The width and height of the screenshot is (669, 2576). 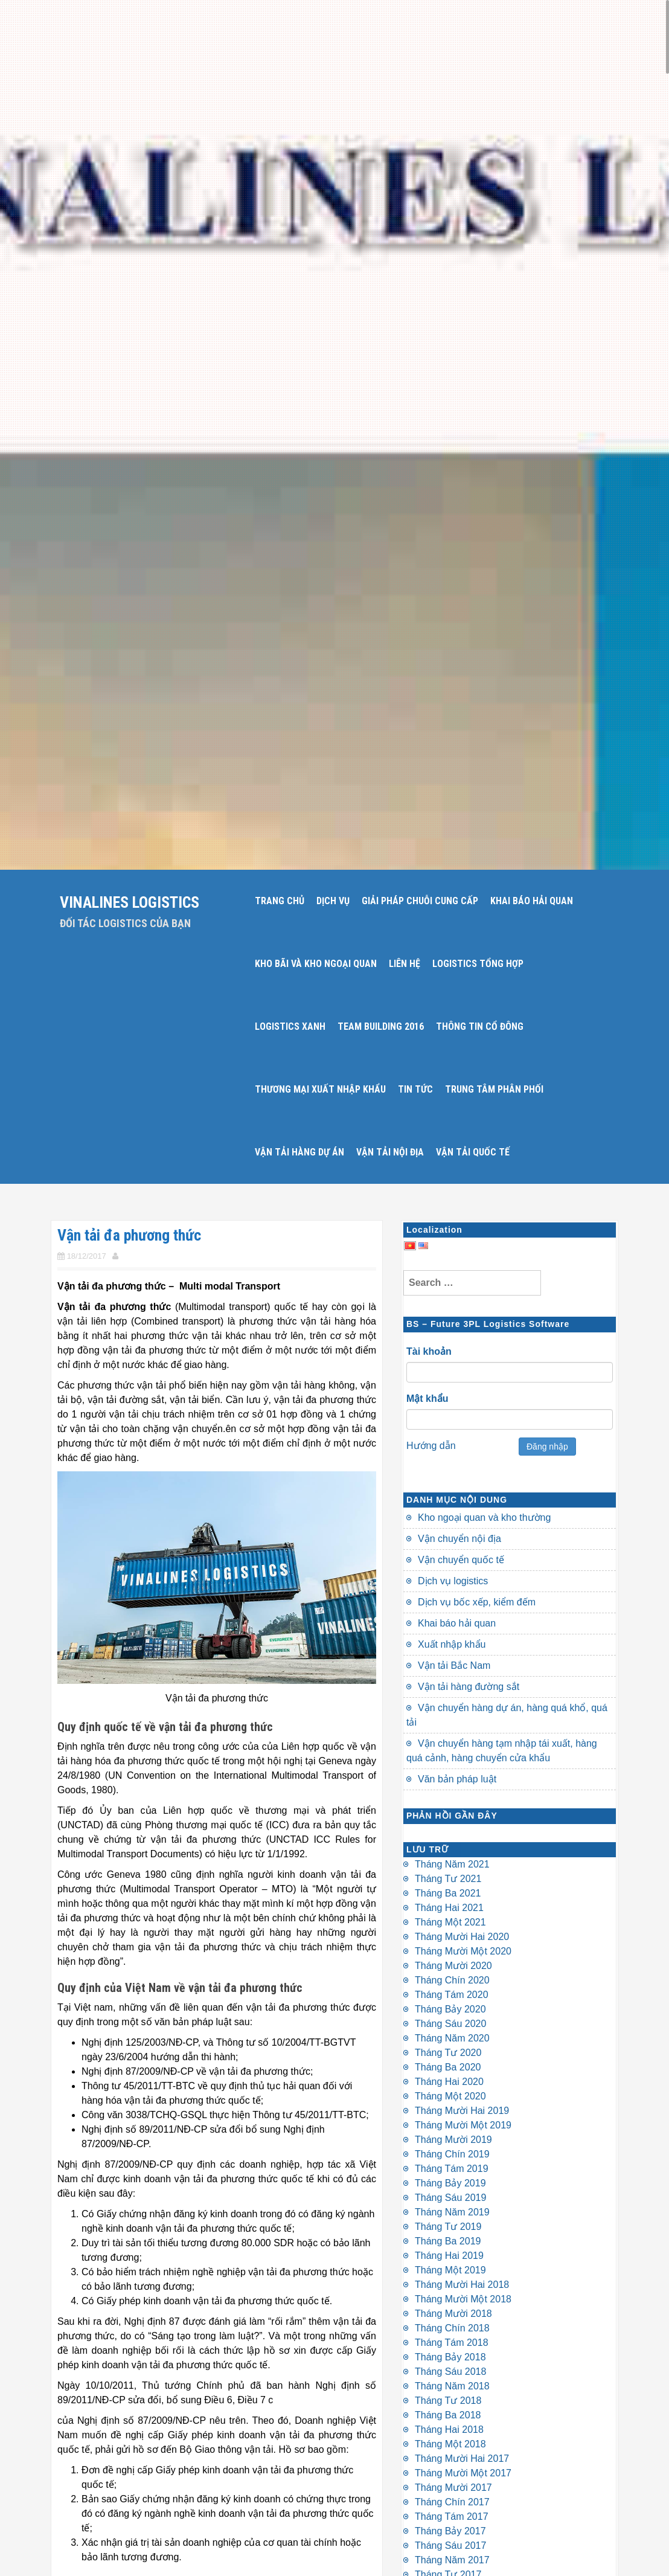 What do you see at coordinates (453, 2139) in the screenshot?
I see `Tháng Mười 2019` at bounding box center [453, 2139].